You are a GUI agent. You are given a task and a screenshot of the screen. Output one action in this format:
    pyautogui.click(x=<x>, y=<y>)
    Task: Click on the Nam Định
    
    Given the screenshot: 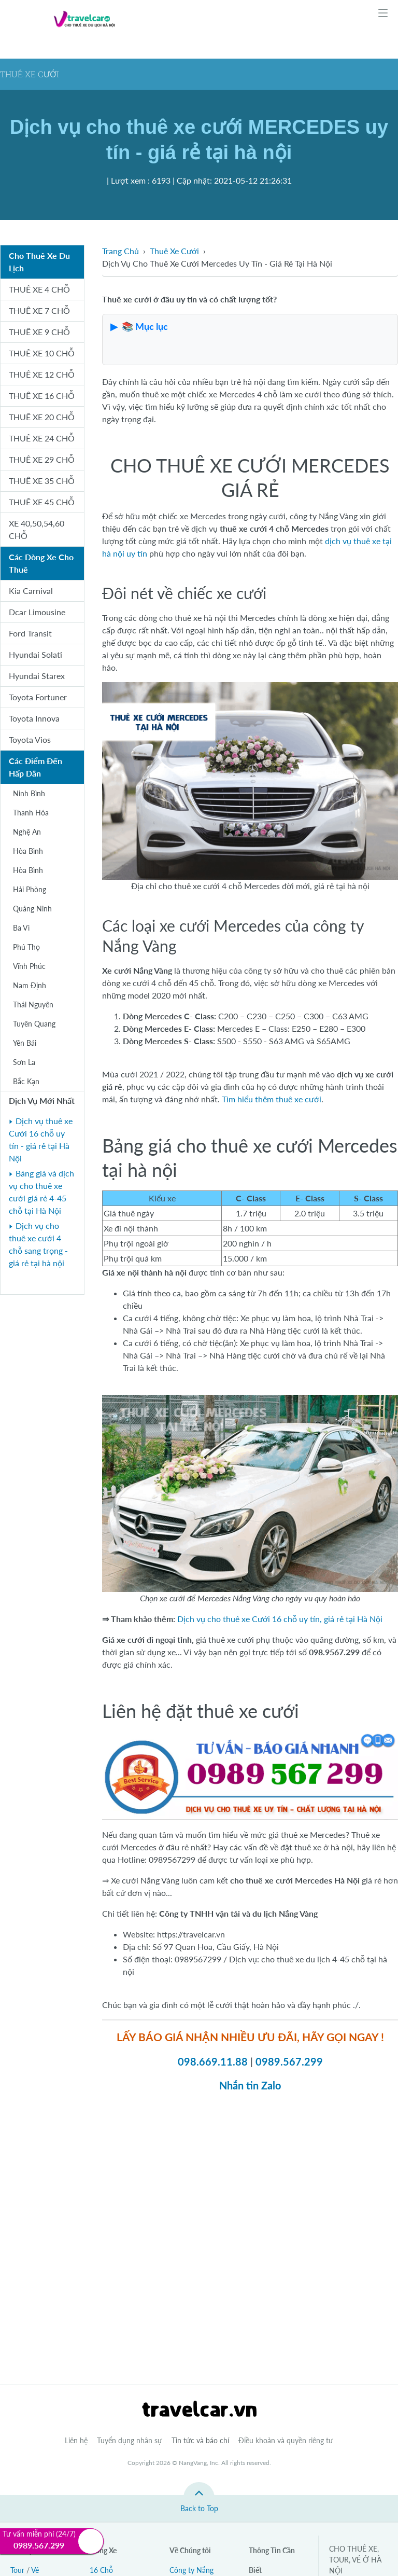 What is the action you would take?
    pyautogui.click(x=29, y=985)
    